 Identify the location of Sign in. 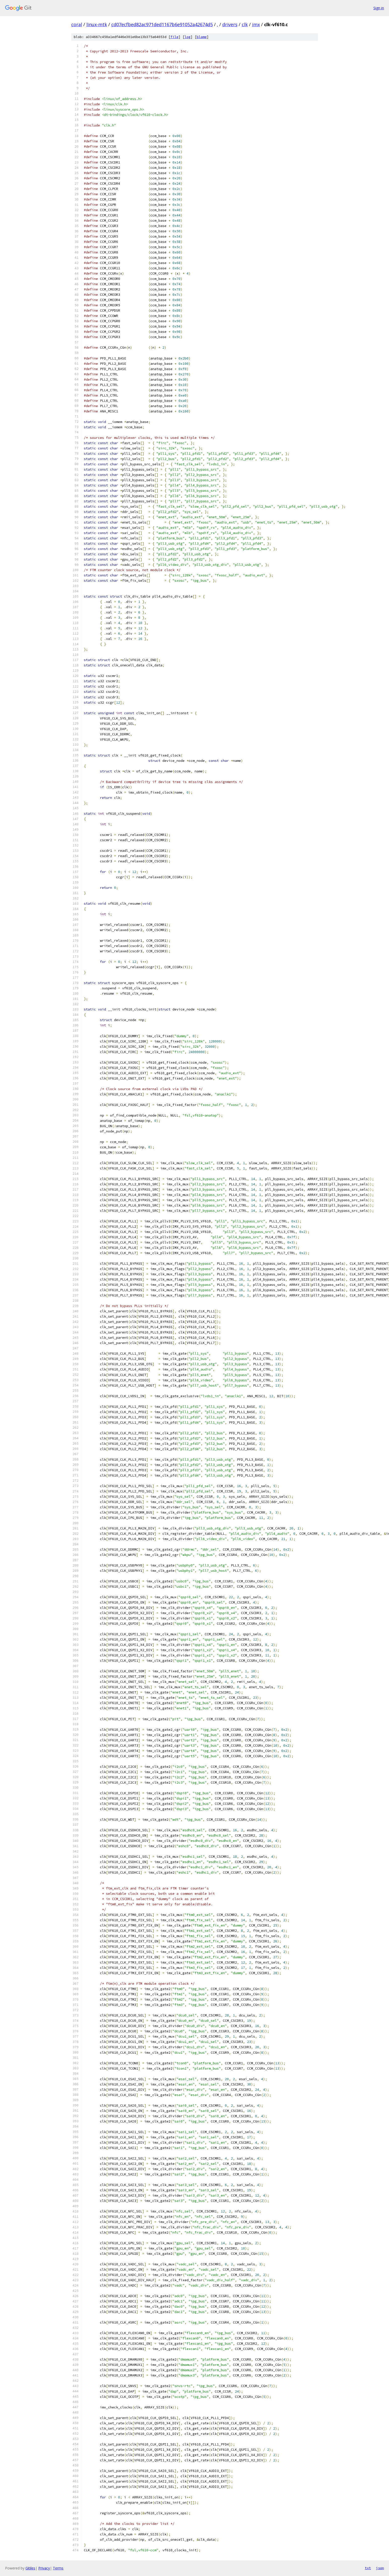
(378, 8).